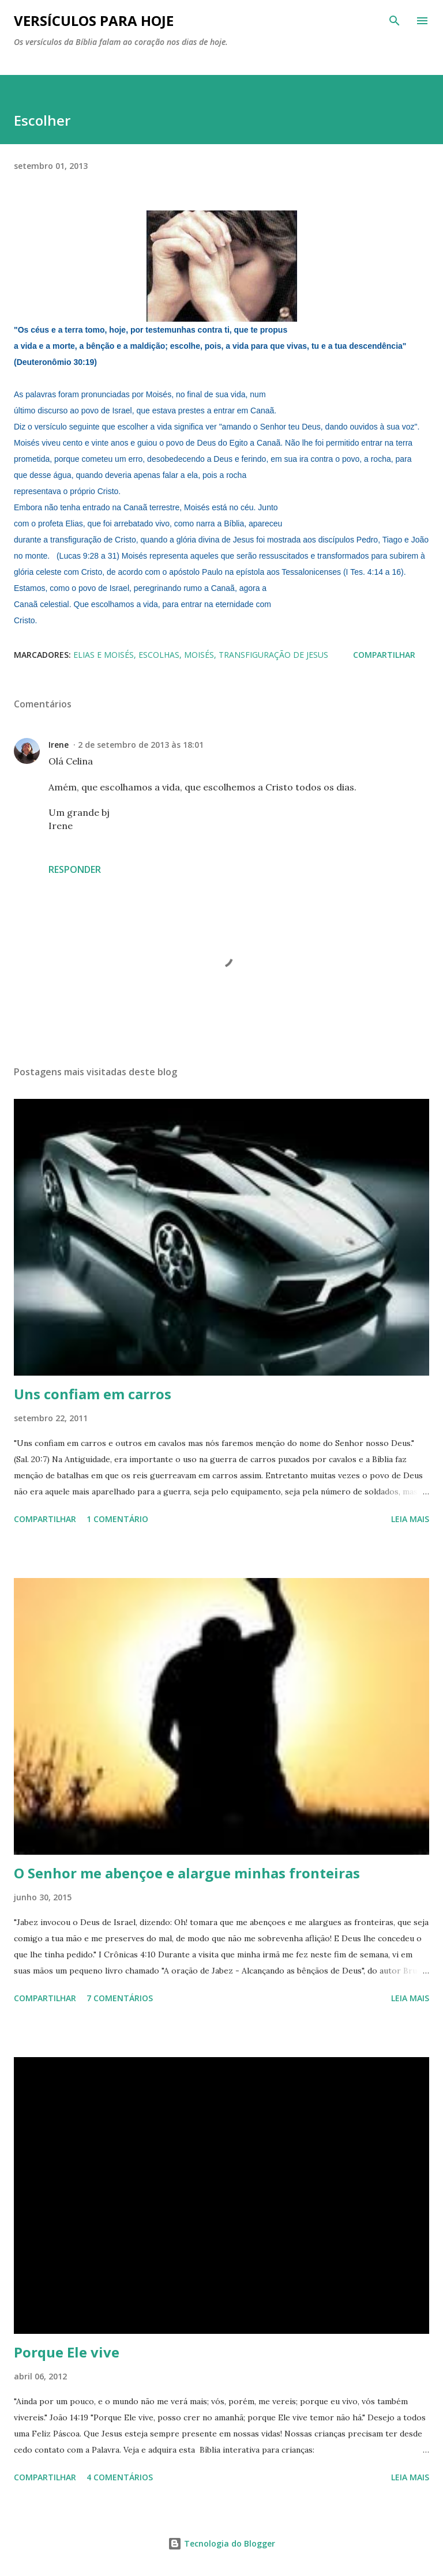  What do you see at coordinates (58, 744) in the screenshot?
I see `Irene` at bounding box center [58, 744].